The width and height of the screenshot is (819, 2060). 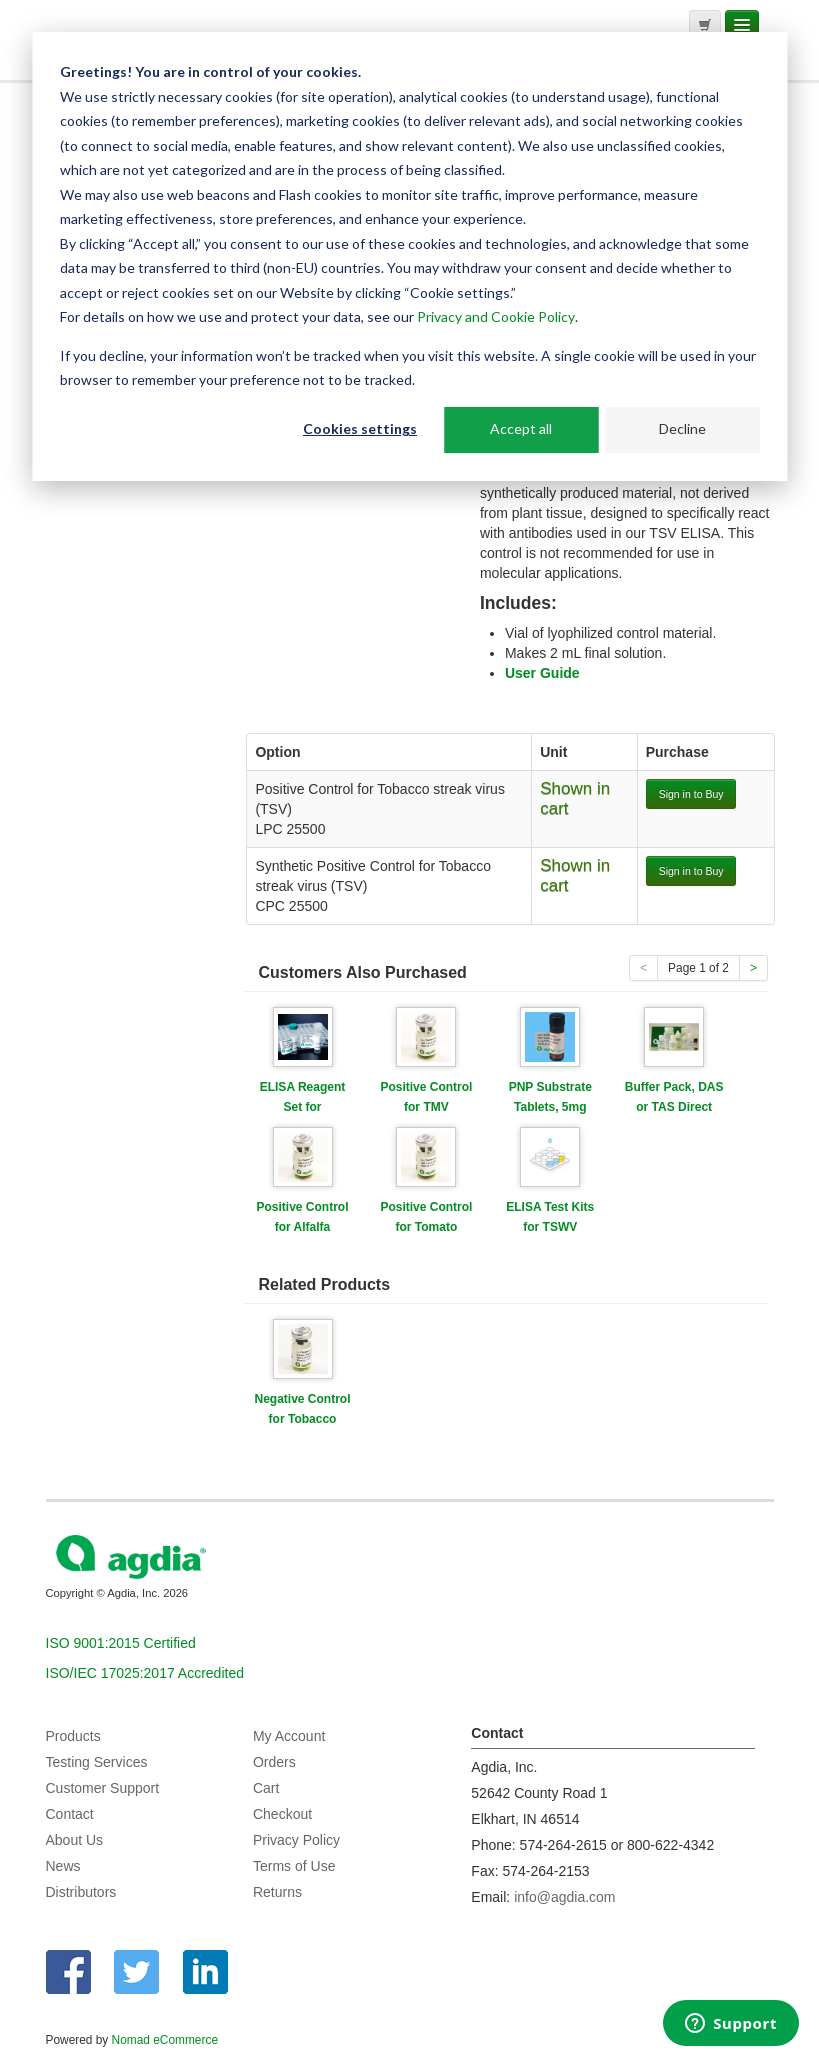 I want to click on Accept all, so click(x=521, y=428).